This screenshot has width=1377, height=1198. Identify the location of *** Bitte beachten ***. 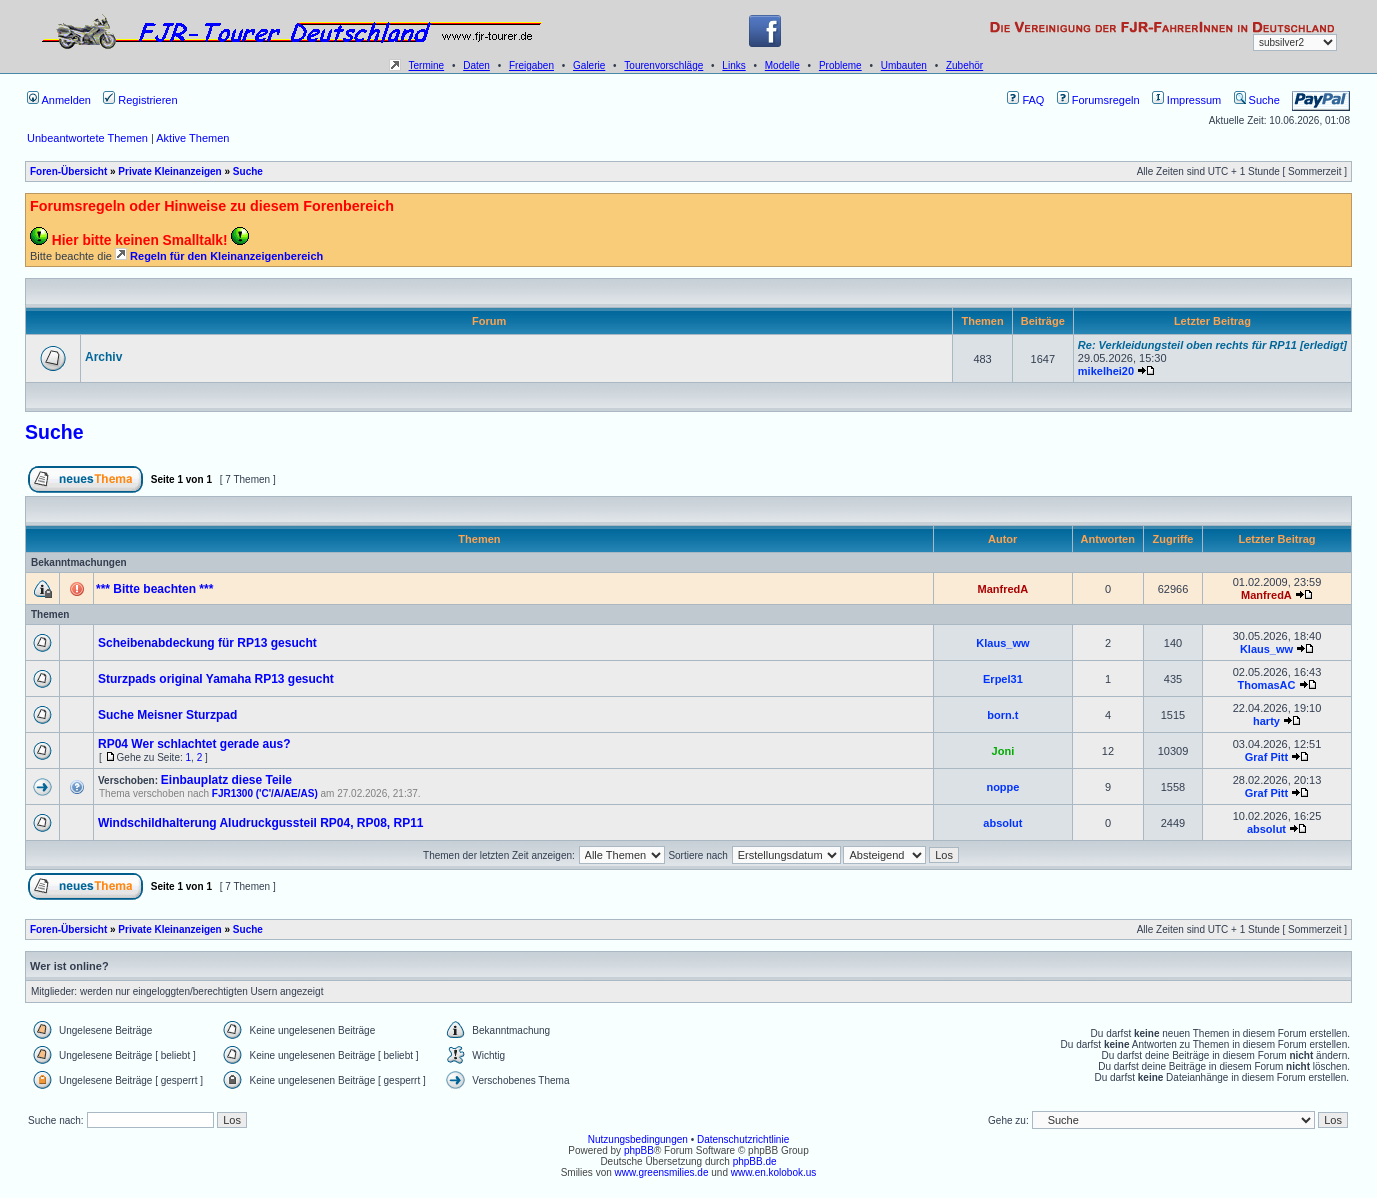
(154, 589).